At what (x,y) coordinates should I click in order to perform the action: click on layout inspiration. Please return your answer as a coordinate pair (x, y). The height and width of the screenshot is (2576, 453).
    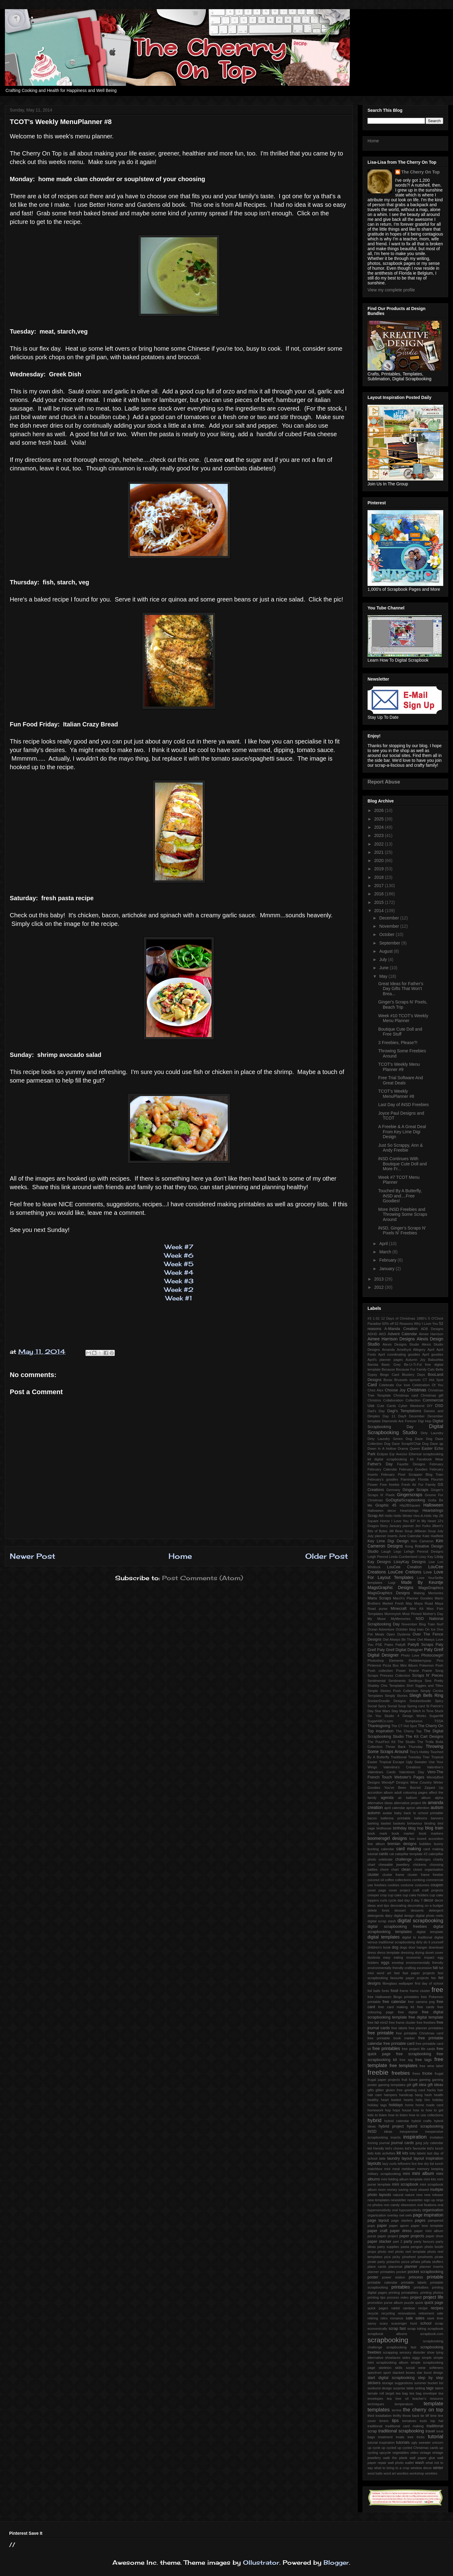
    Looking at the image, I should click on (428, 2158).